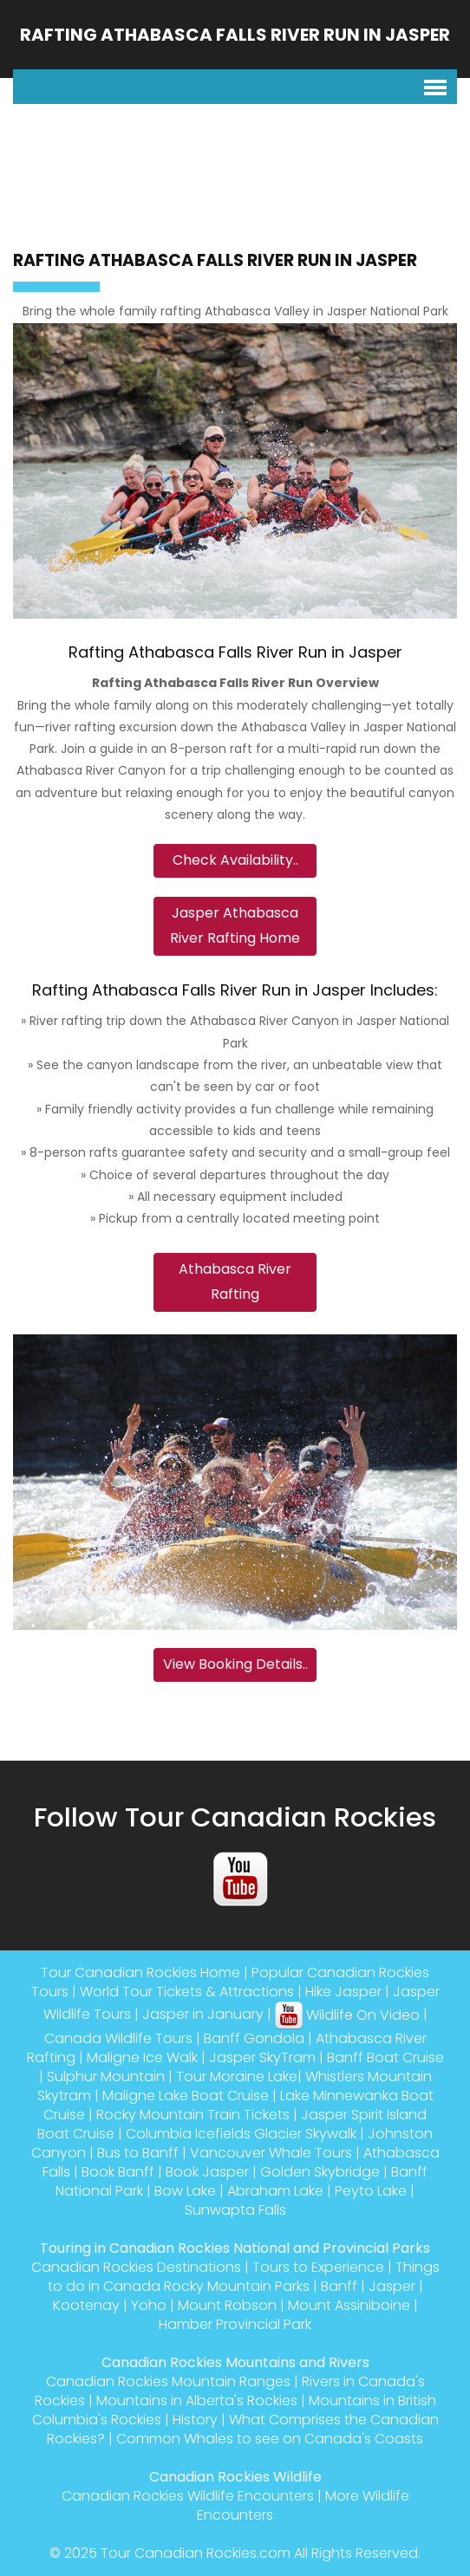 The height and width of the screenshot is (2576, 470). Describe the element at coordinates (106, 2076) in the screenshot. I see `Sulphur Mountain` at that location.